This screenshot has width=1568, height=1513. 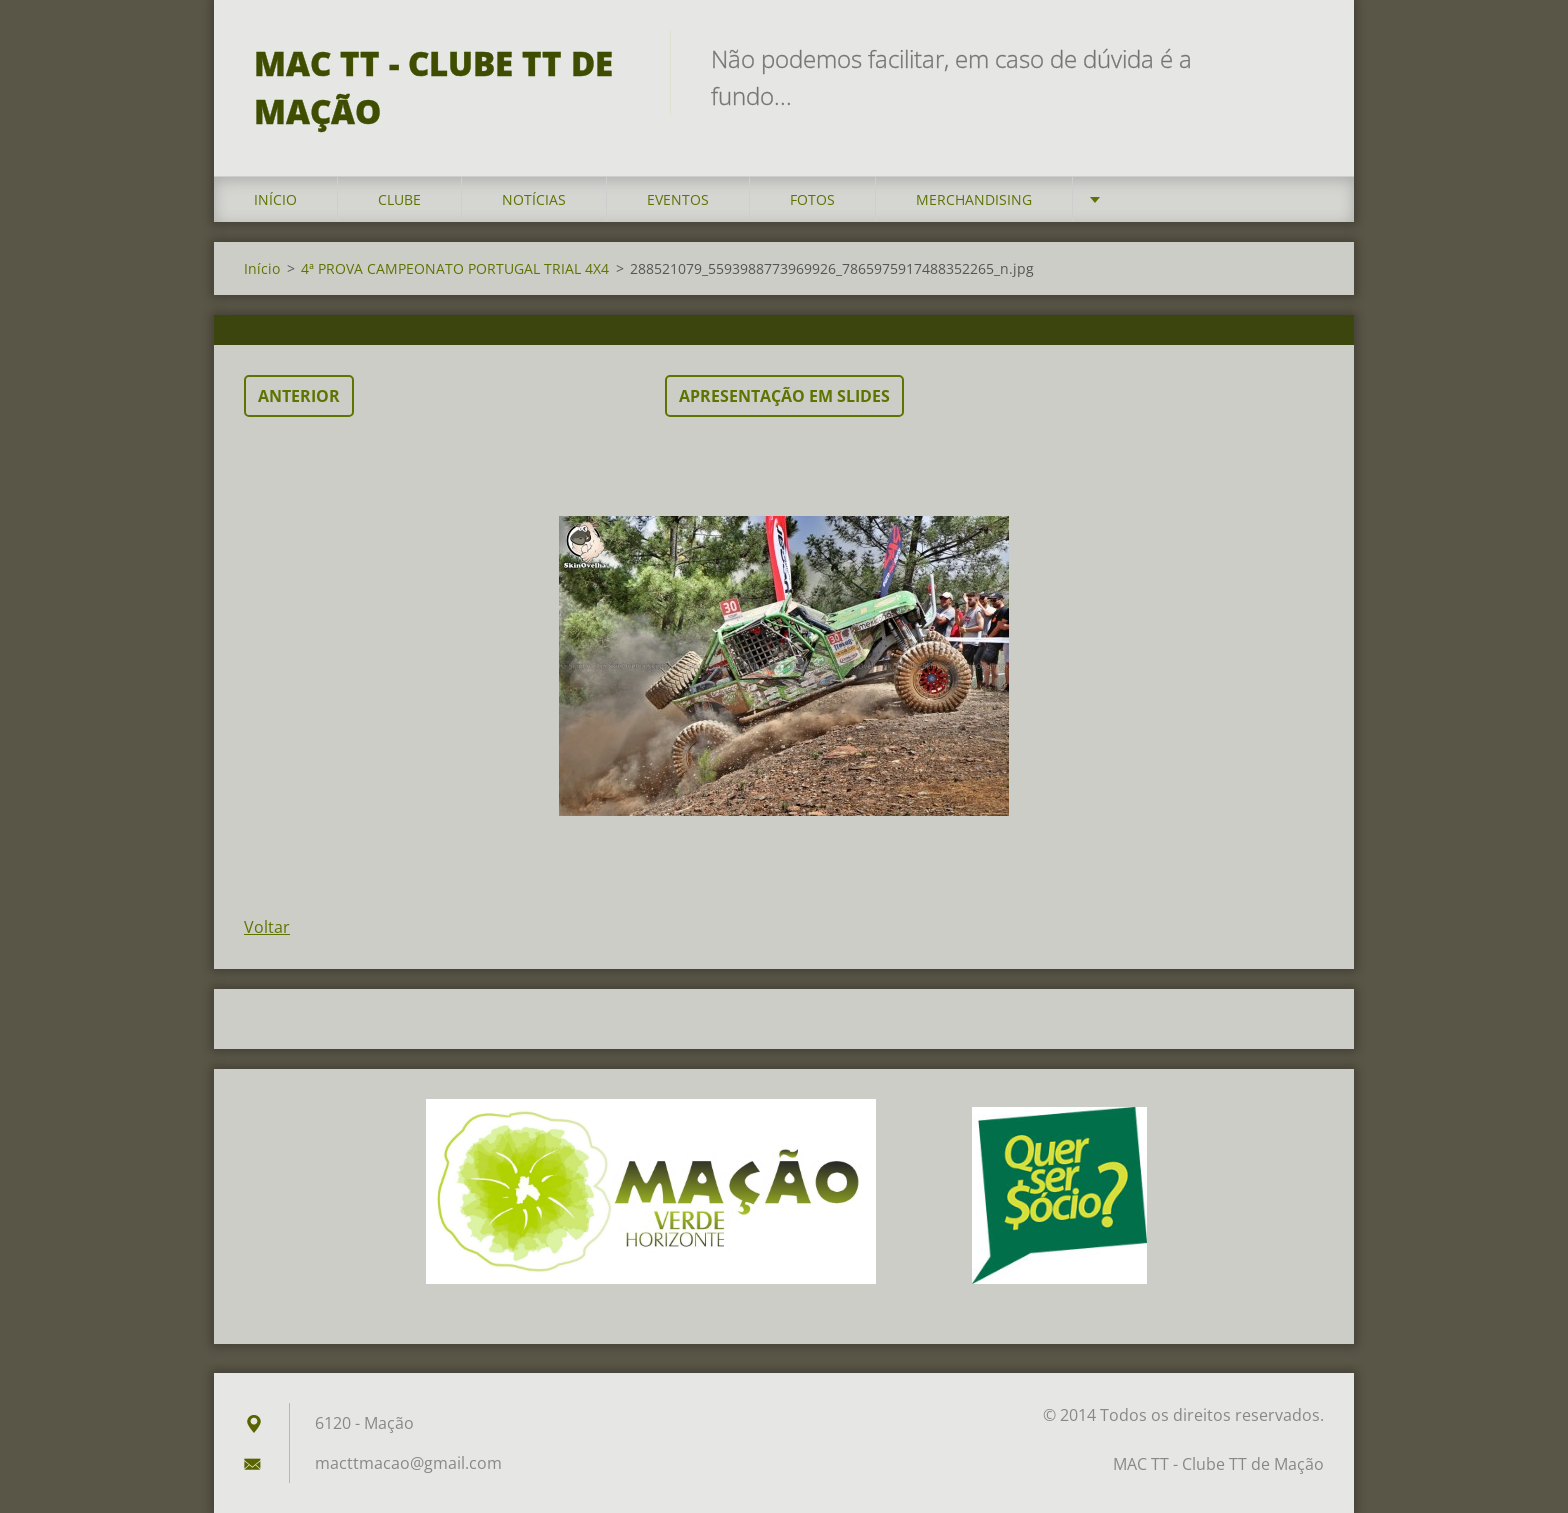 I want to click on Eventos, so click(x=678, y=199).